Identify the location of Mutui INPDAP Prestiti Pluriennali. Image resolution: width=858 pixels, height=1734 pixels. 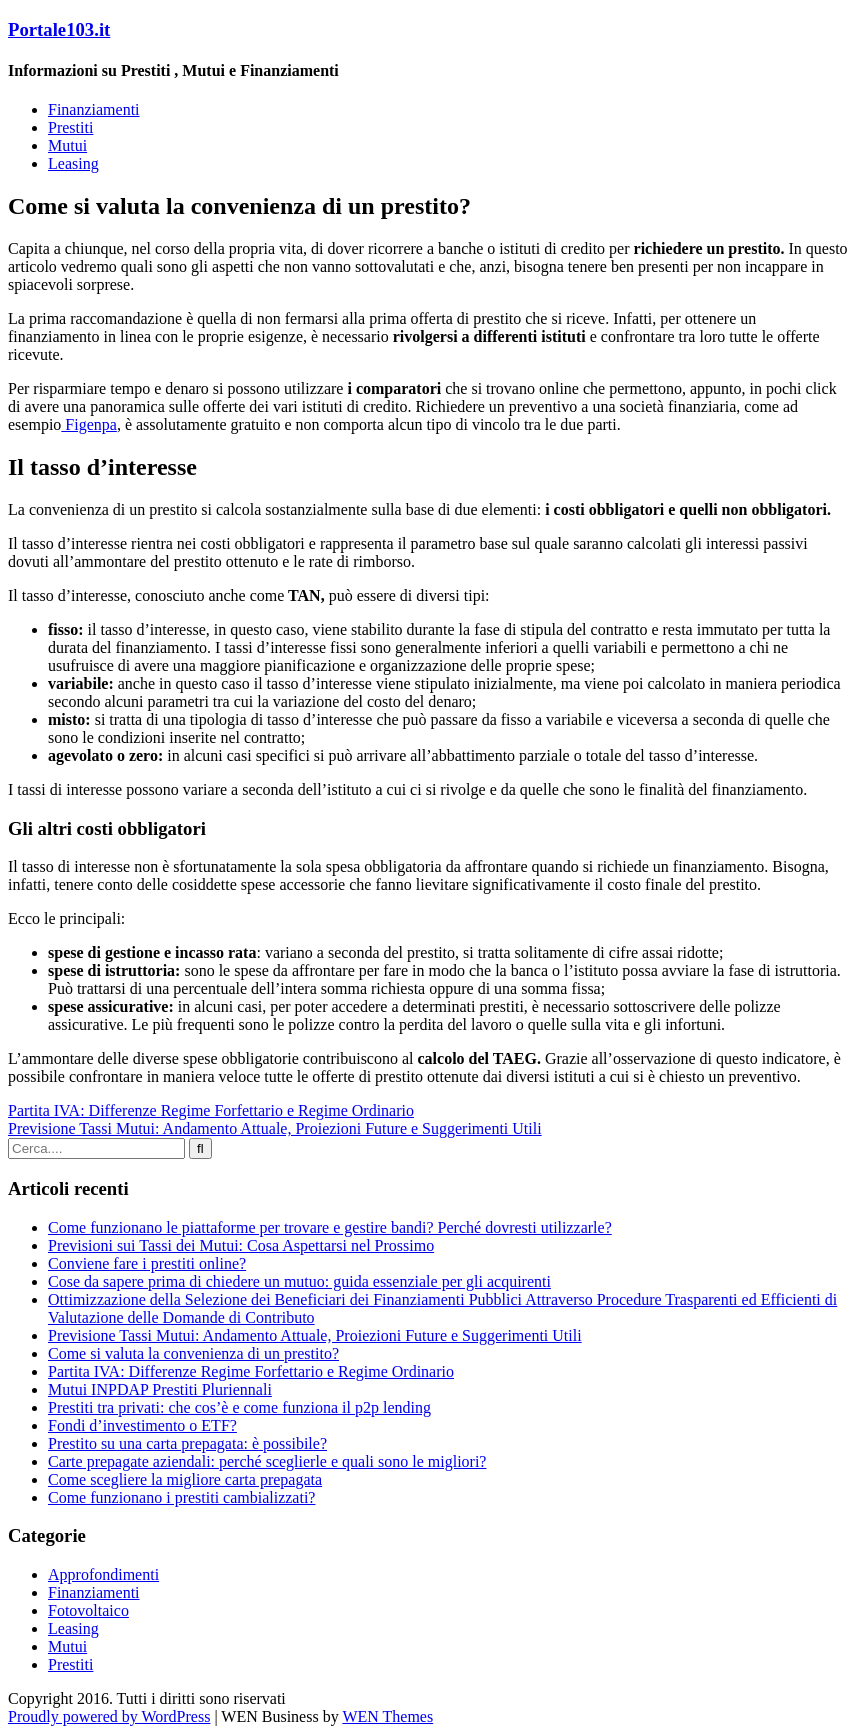
(160, 1389).